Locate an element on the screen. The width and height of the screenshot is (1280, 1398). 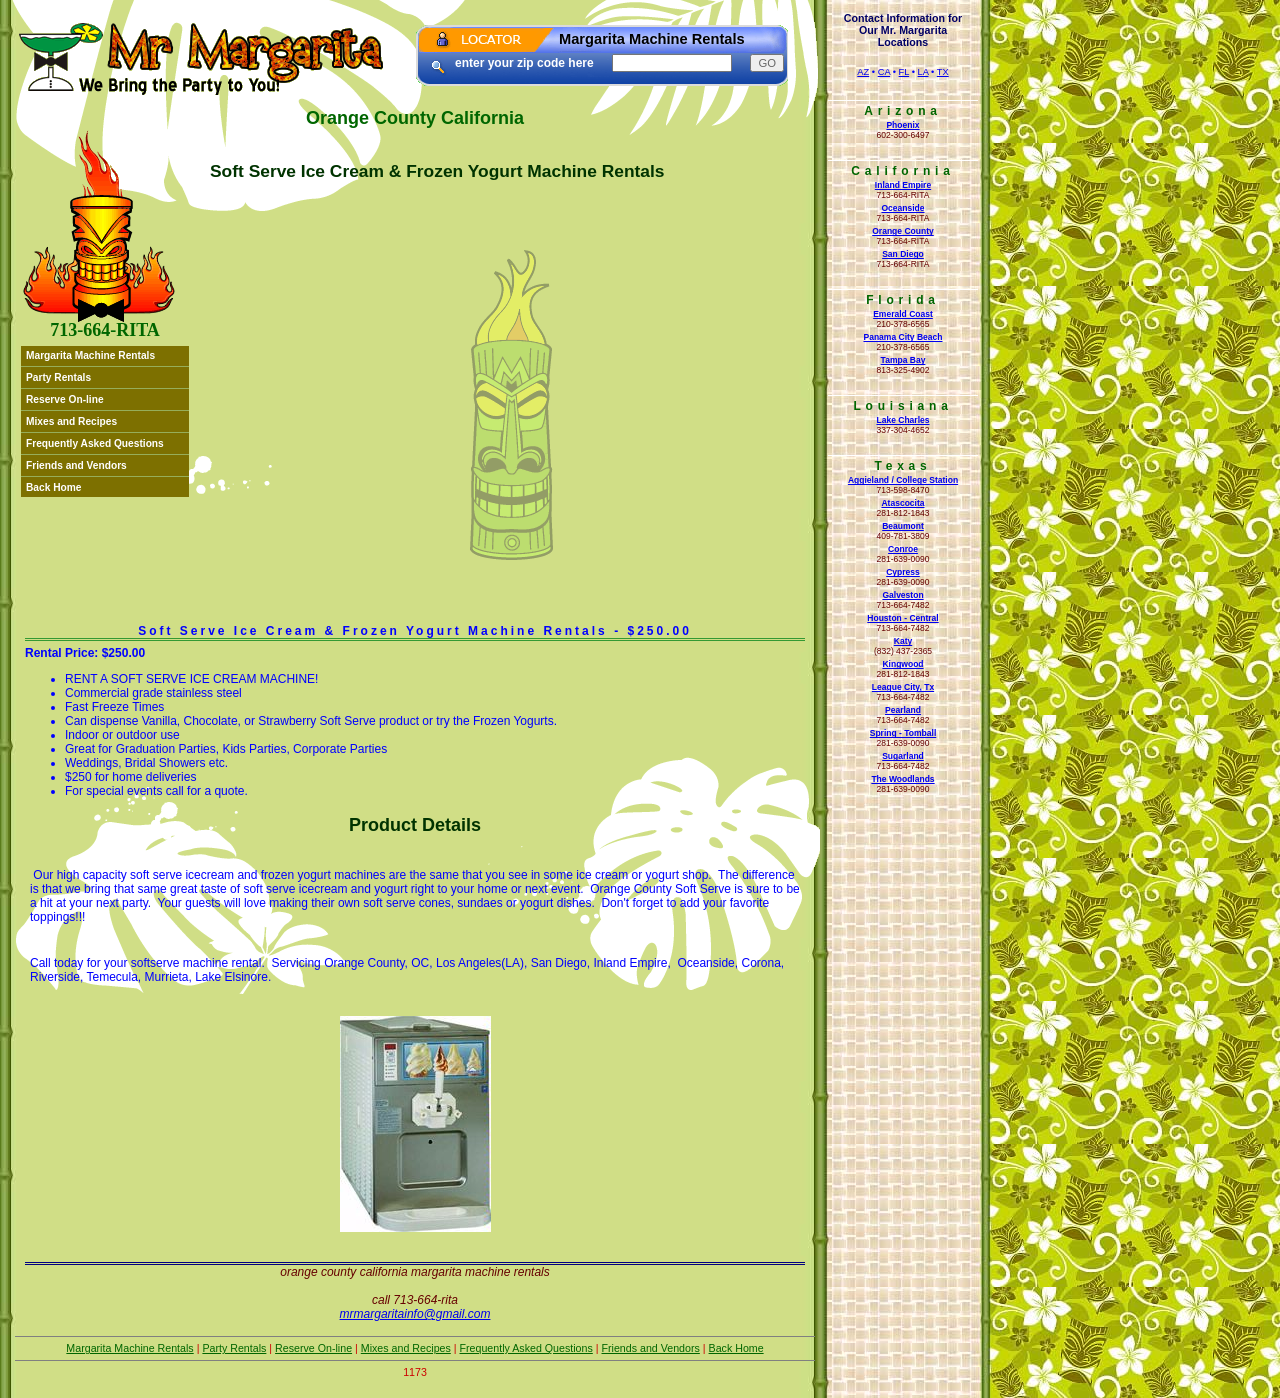
Party Rentals is located at coordinates (58, 377).